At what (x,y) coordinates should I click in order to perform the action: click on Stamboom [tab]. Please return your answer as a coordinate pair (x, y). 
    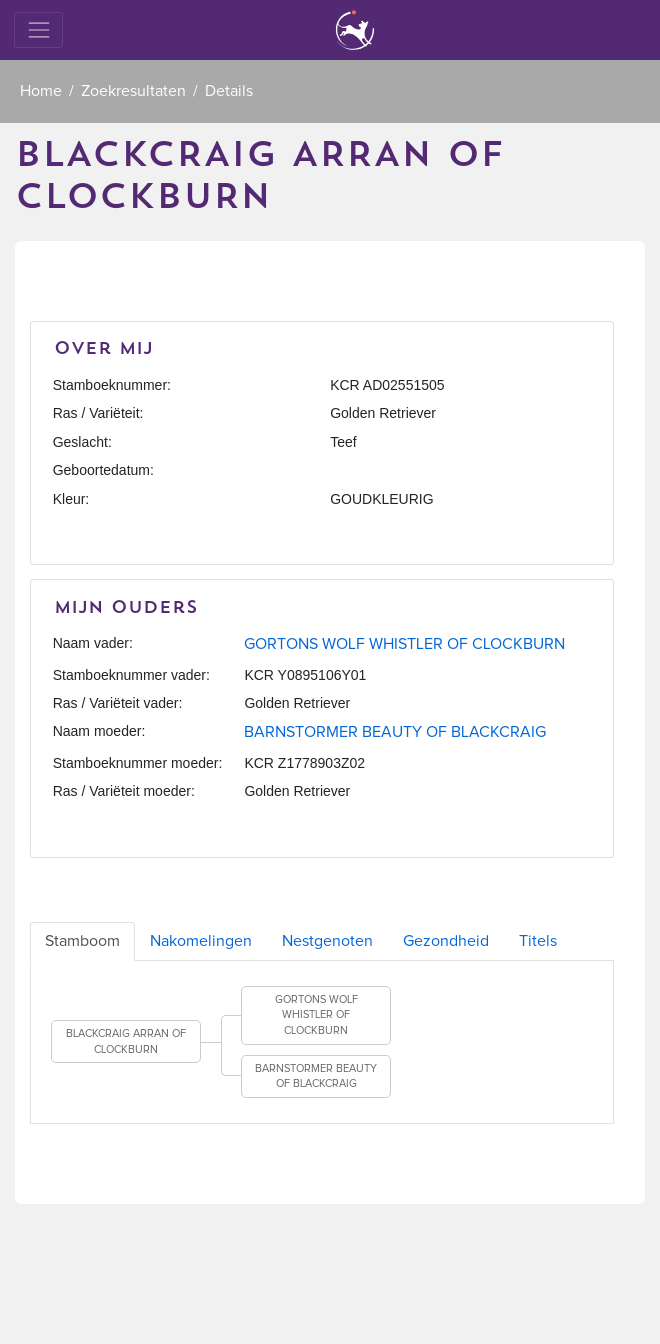
    Looking at the image, I should click on (82, 941).